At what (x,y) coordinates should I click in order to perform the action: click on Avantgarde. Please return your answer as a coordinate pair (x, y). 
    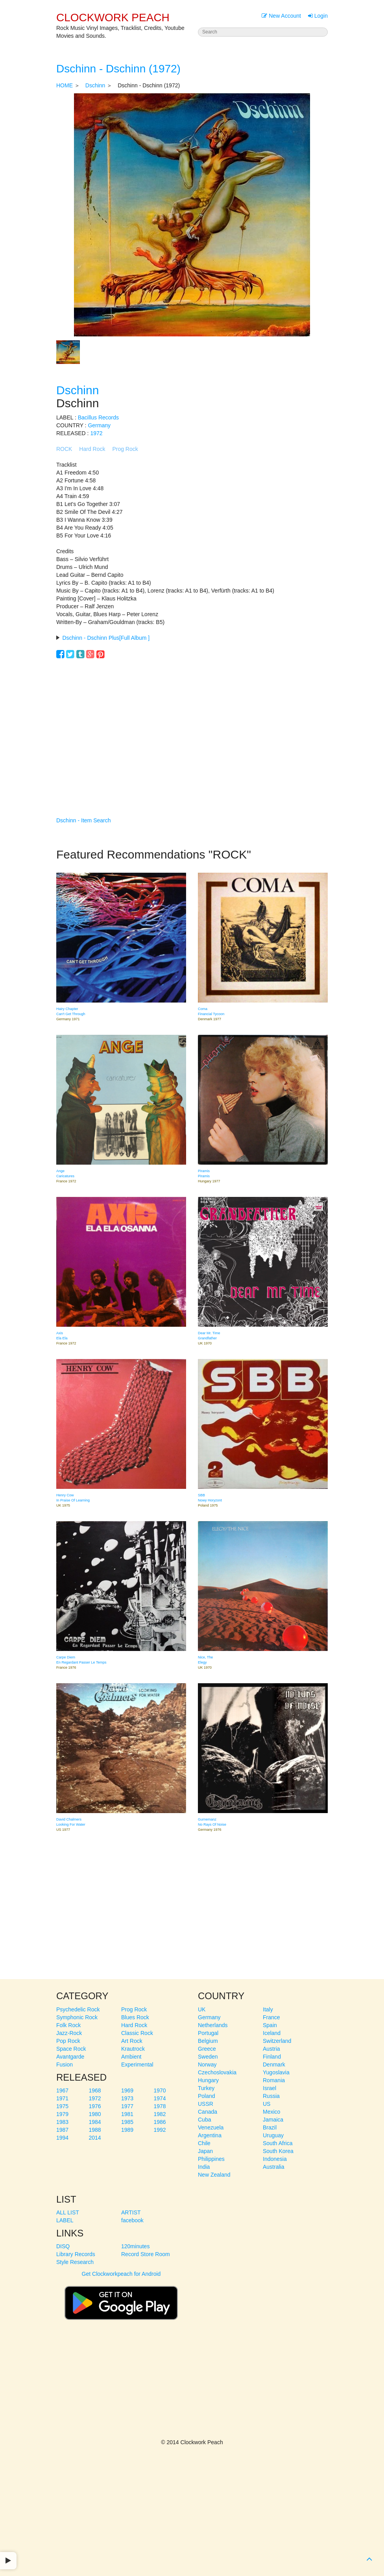
    Looking at the image, I should click on (70, 2056).